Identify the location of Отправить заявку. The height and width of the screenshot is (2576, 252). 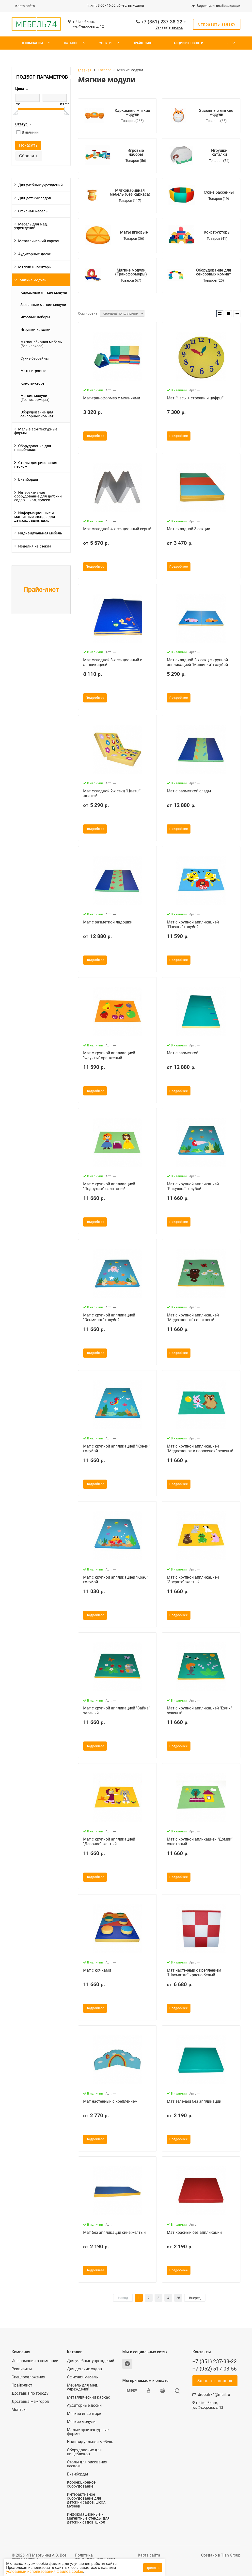
(217, 24).